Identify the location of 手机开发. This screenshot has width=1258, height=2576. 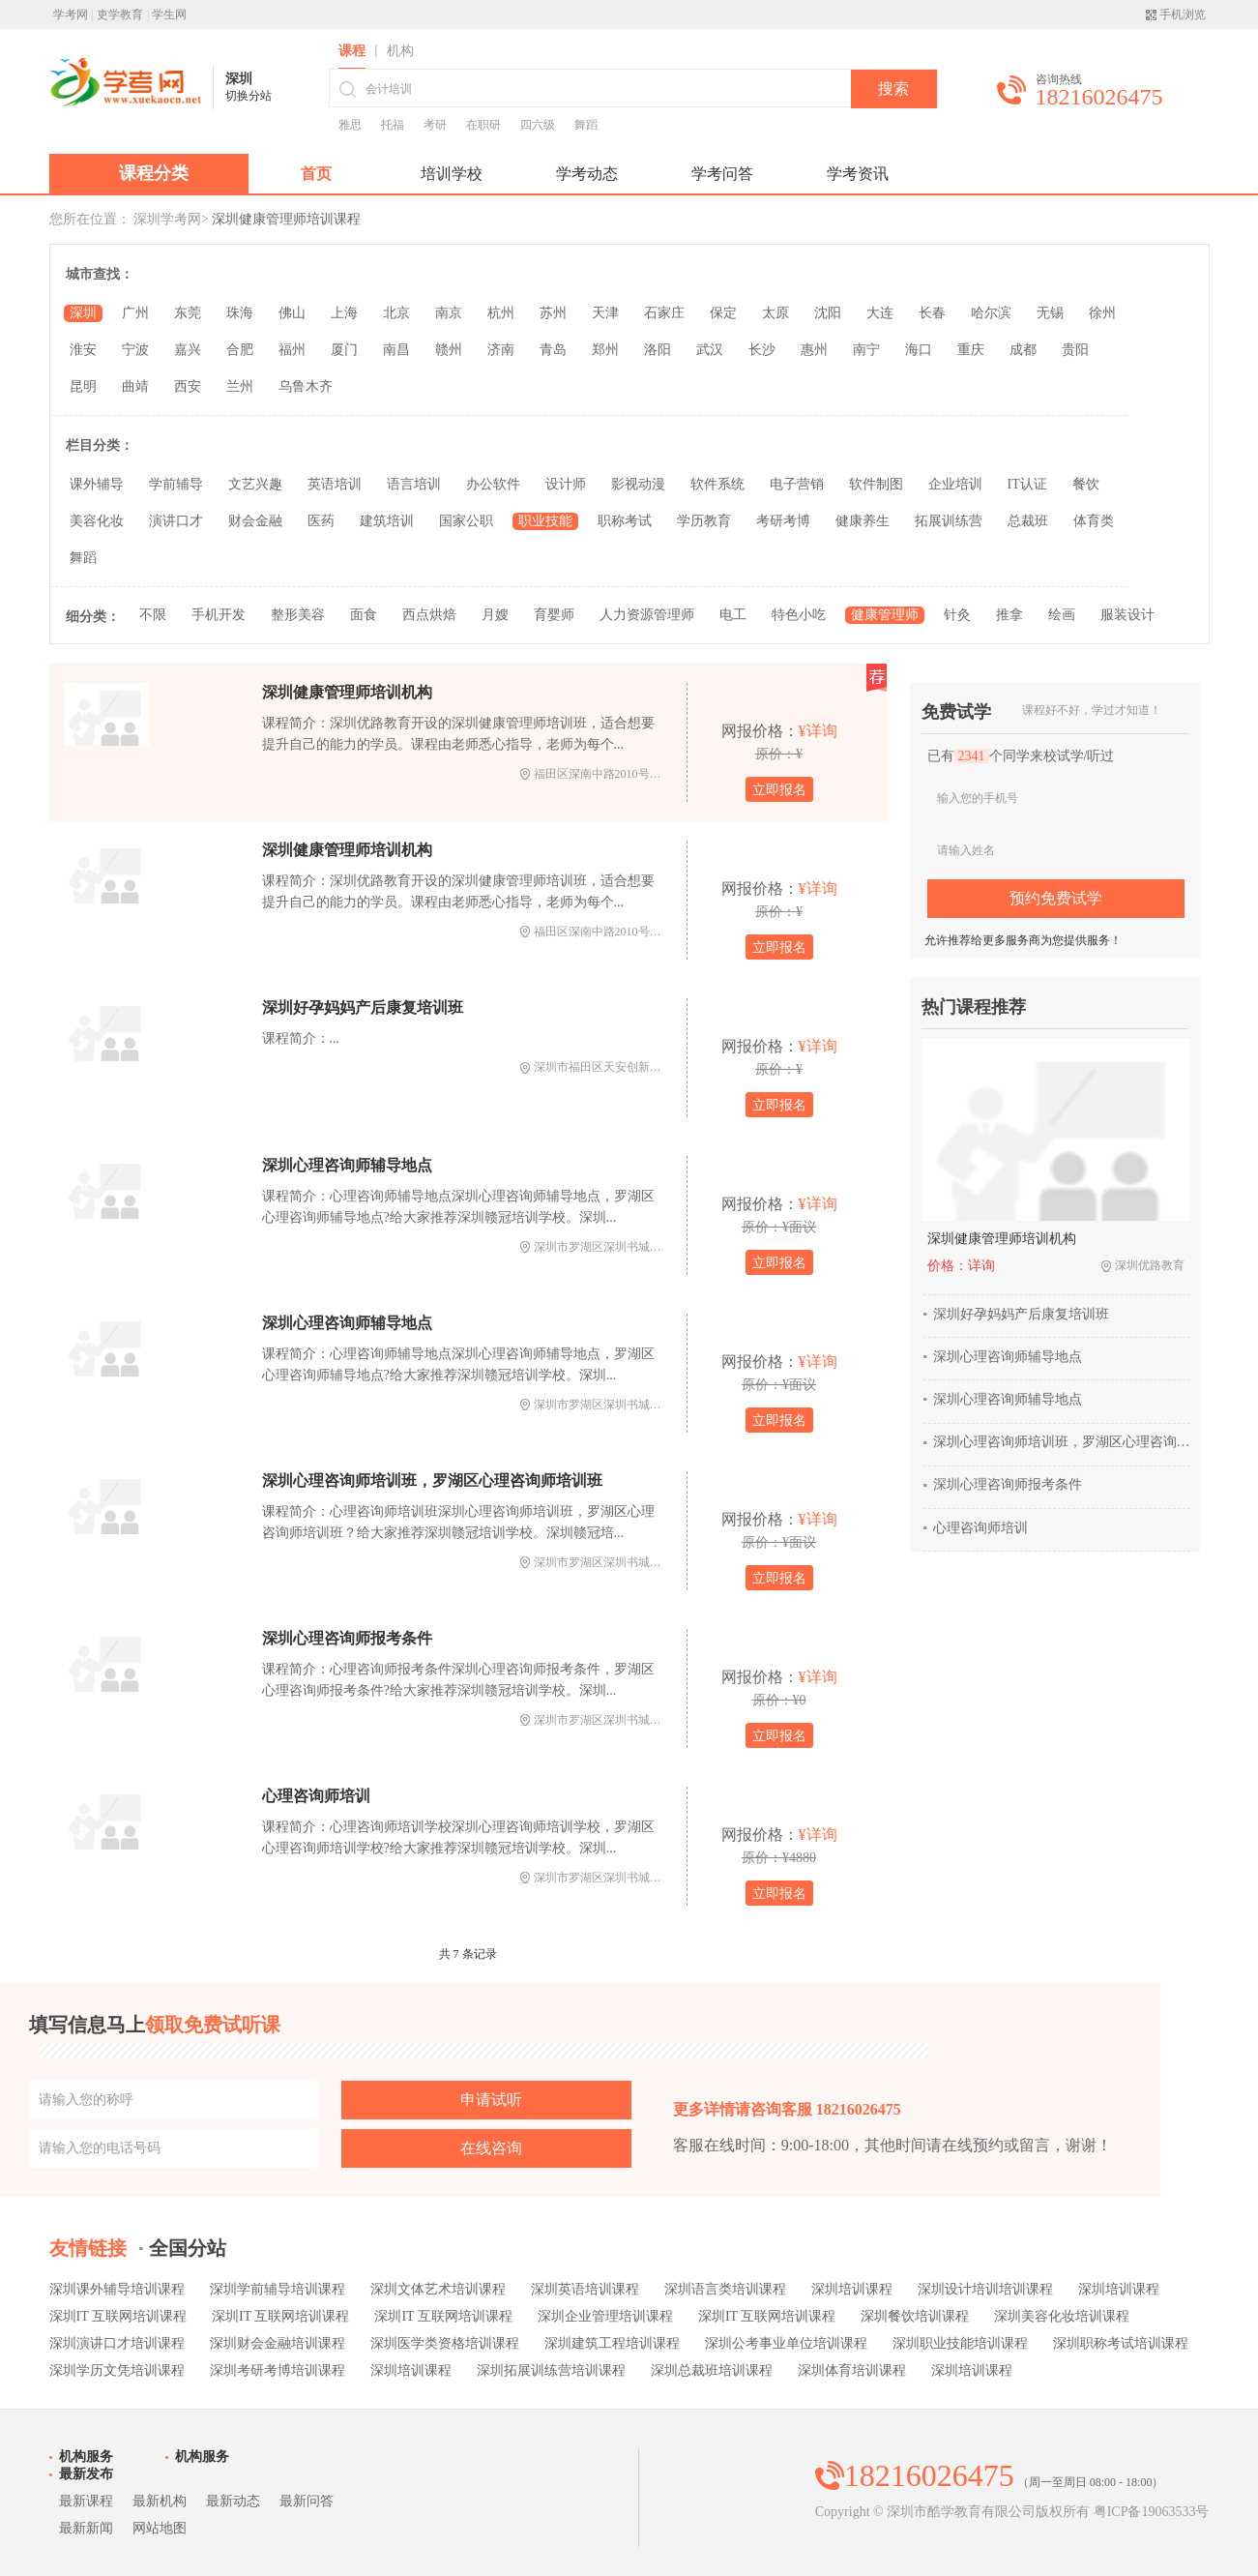
(218, 614).